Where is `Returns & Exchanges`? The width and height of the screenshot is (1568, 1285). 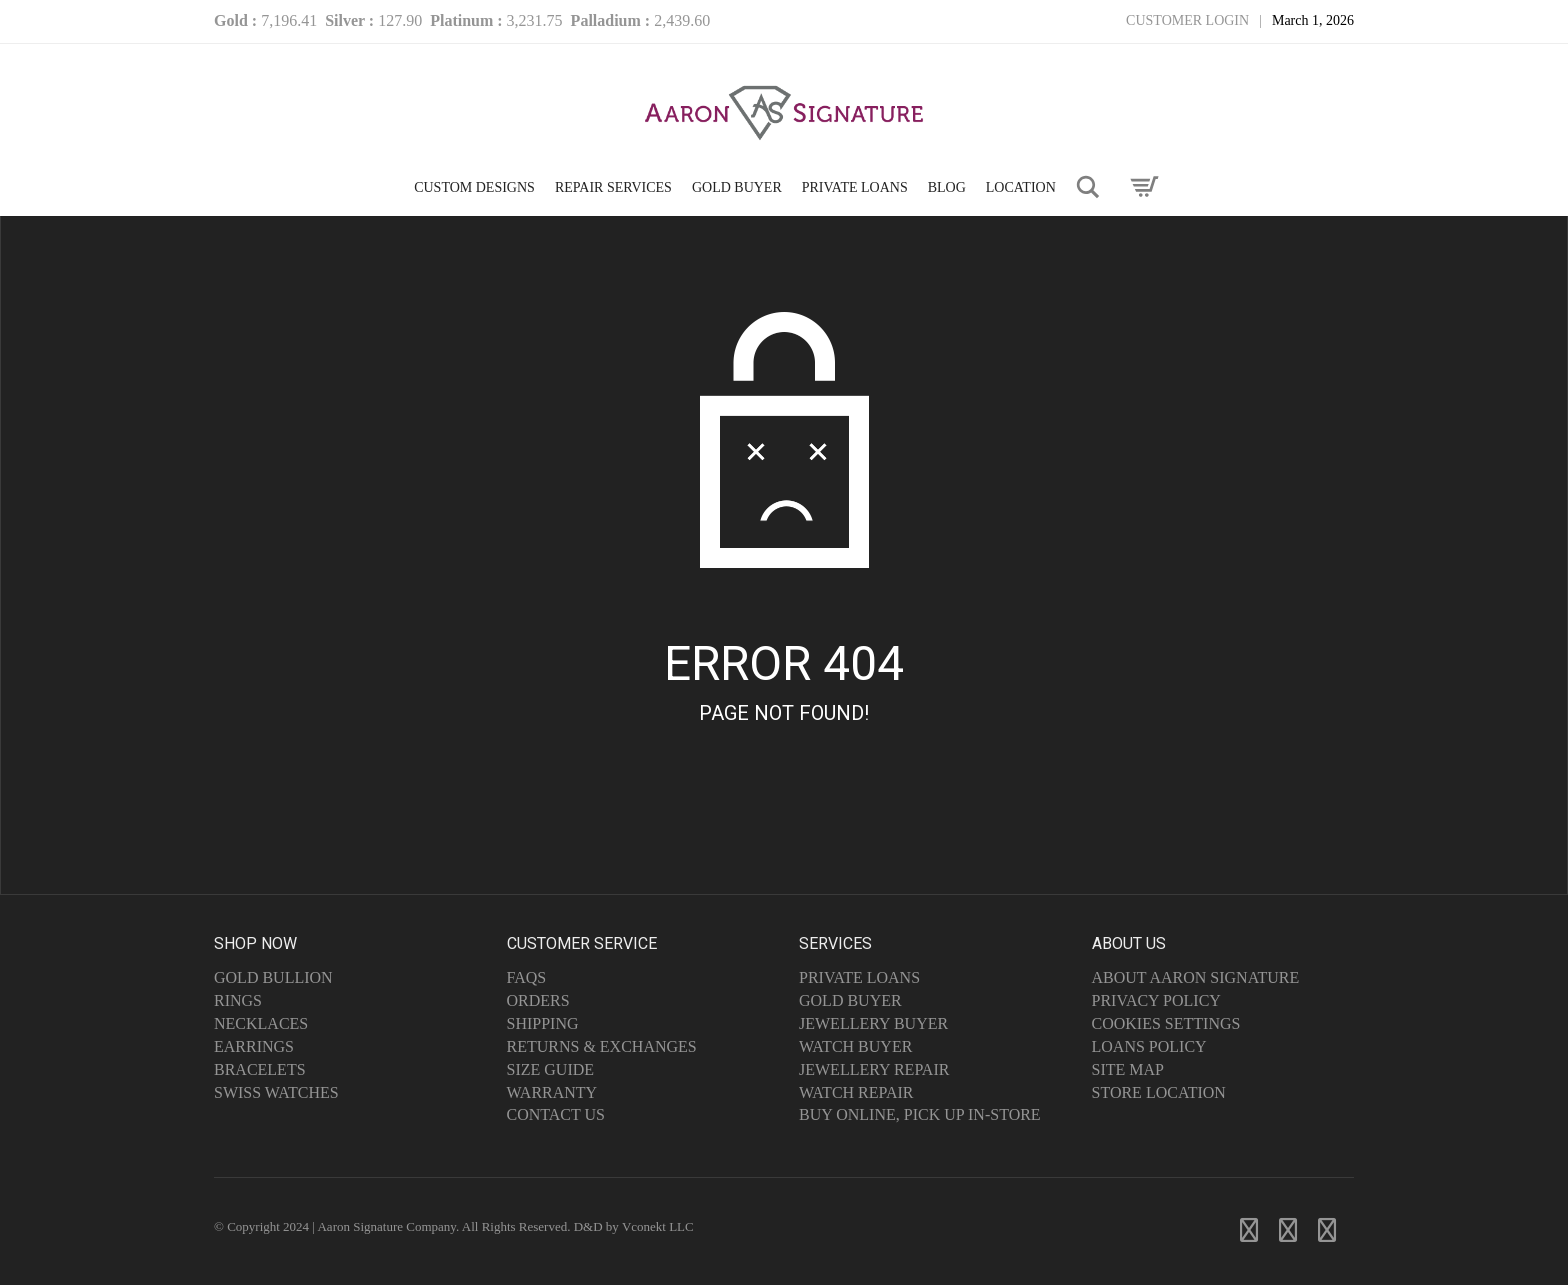
Returns & Exchanges is located at coordinates (602, 1046).